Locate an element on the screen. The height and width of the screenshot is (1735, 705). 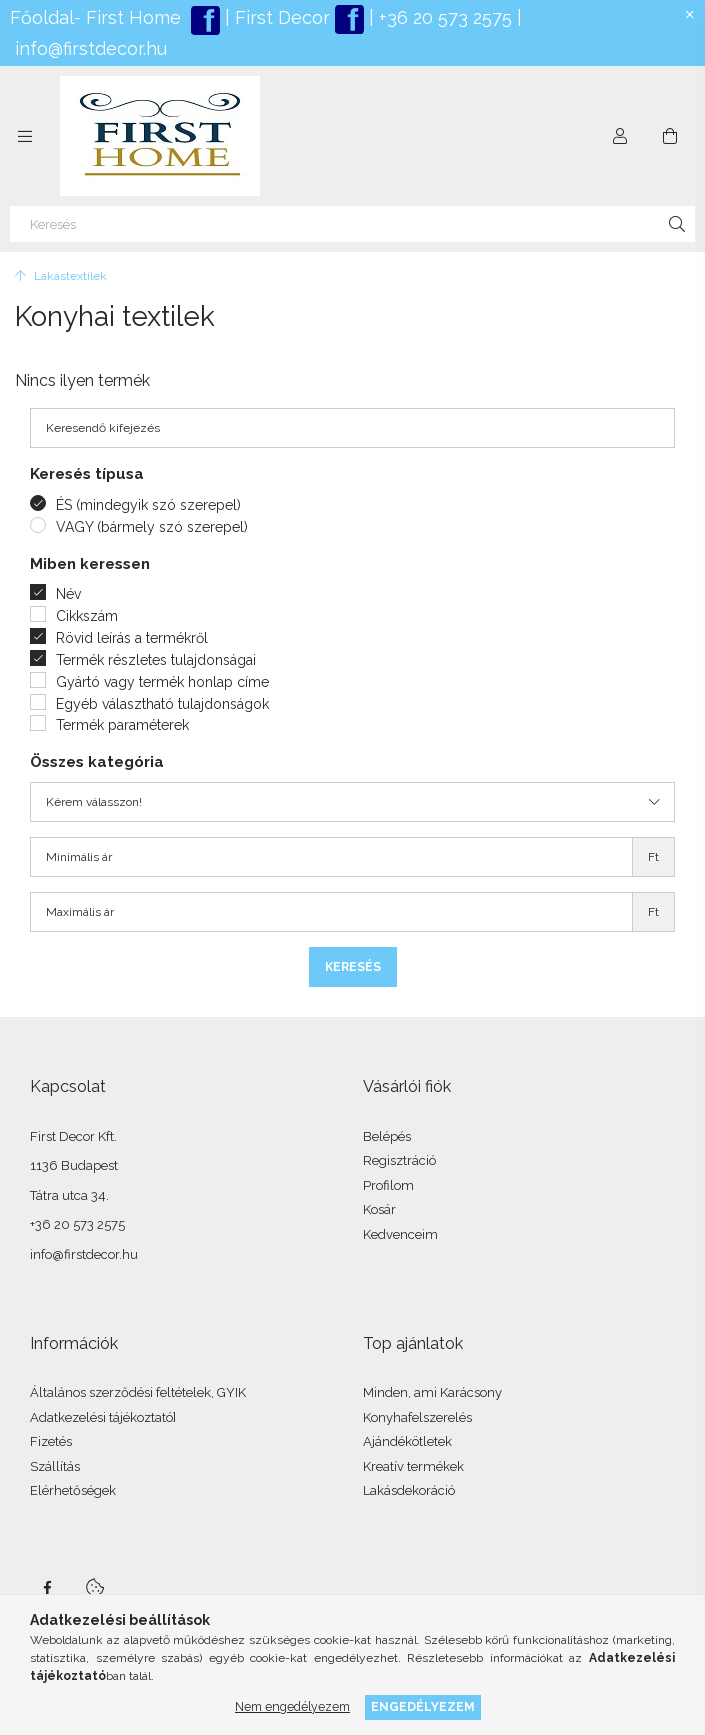
Általános szerződési feltételek, GYIK is located at coordinates (138, 1392).